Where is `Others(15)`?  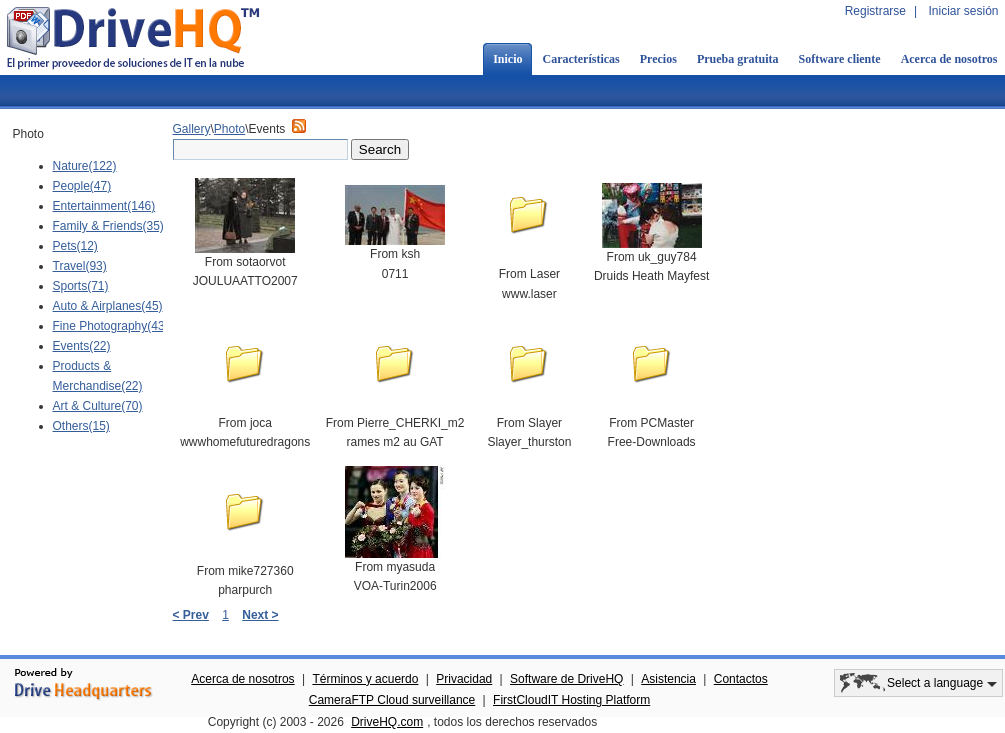
Others(15) is located at coordinates (81, 426).